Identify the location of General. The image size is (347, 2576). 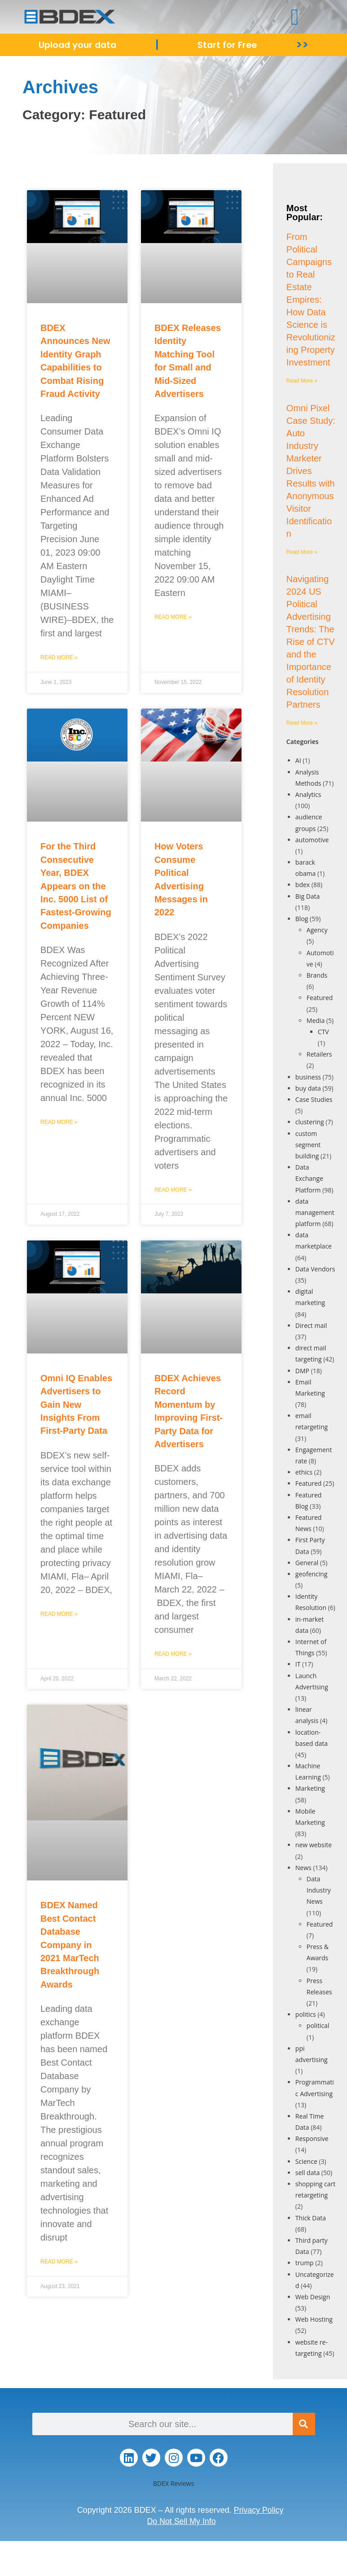
(307, 1562).